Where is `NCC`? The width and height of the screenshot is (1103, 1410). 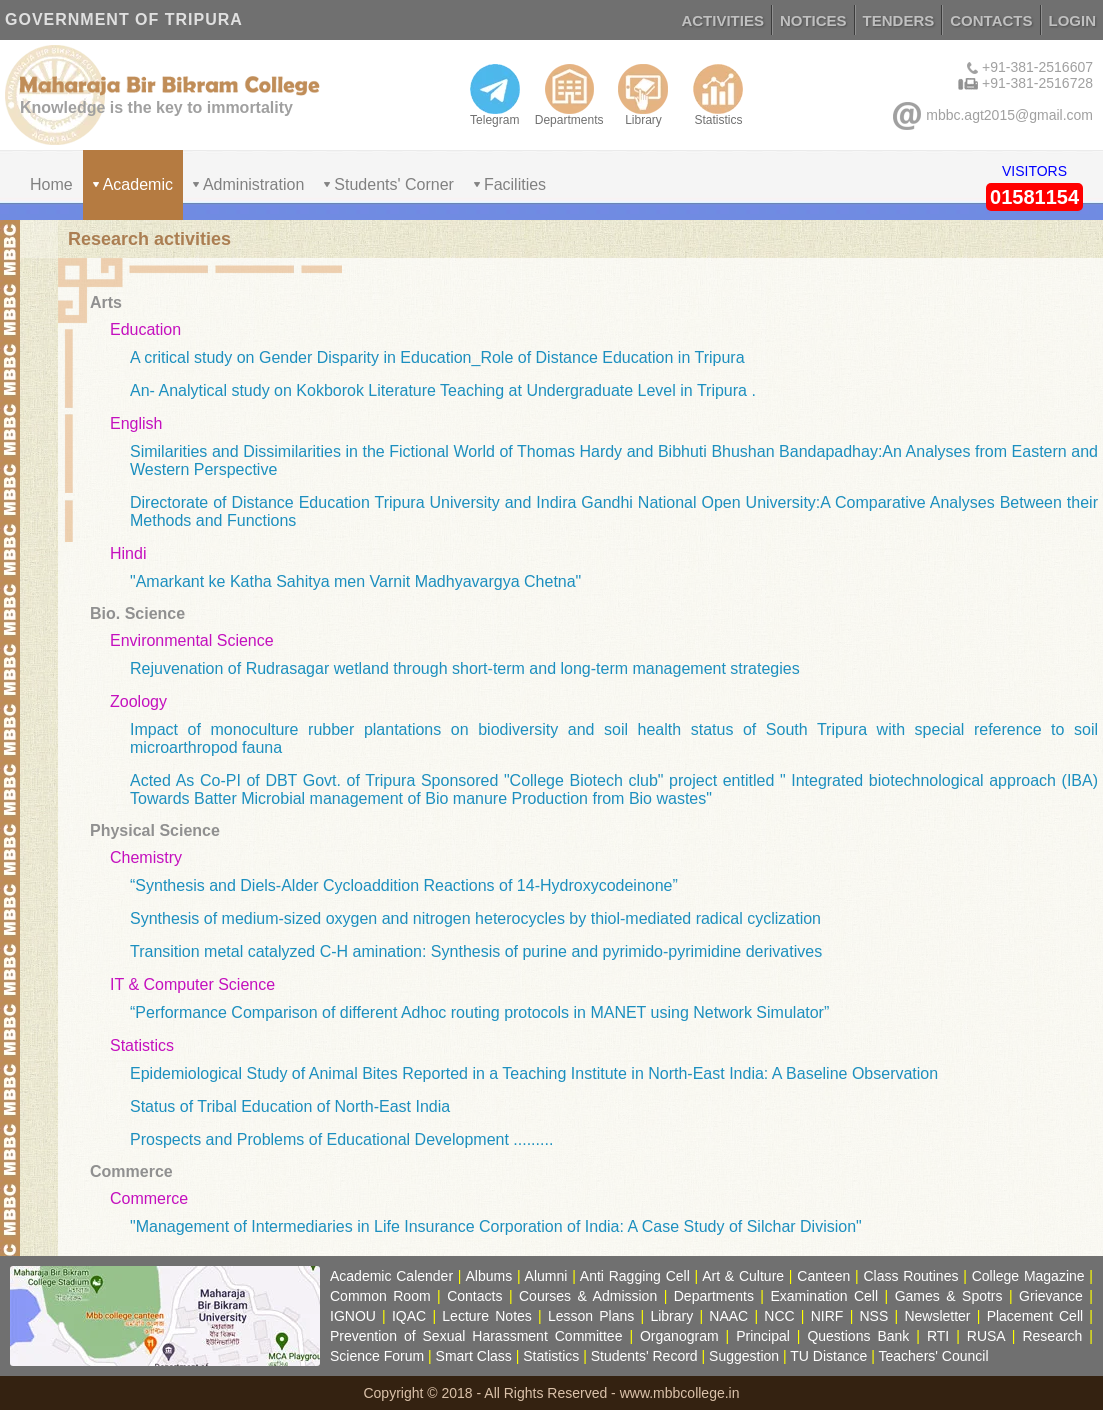
NCC is located at coordinates (779, 1316).